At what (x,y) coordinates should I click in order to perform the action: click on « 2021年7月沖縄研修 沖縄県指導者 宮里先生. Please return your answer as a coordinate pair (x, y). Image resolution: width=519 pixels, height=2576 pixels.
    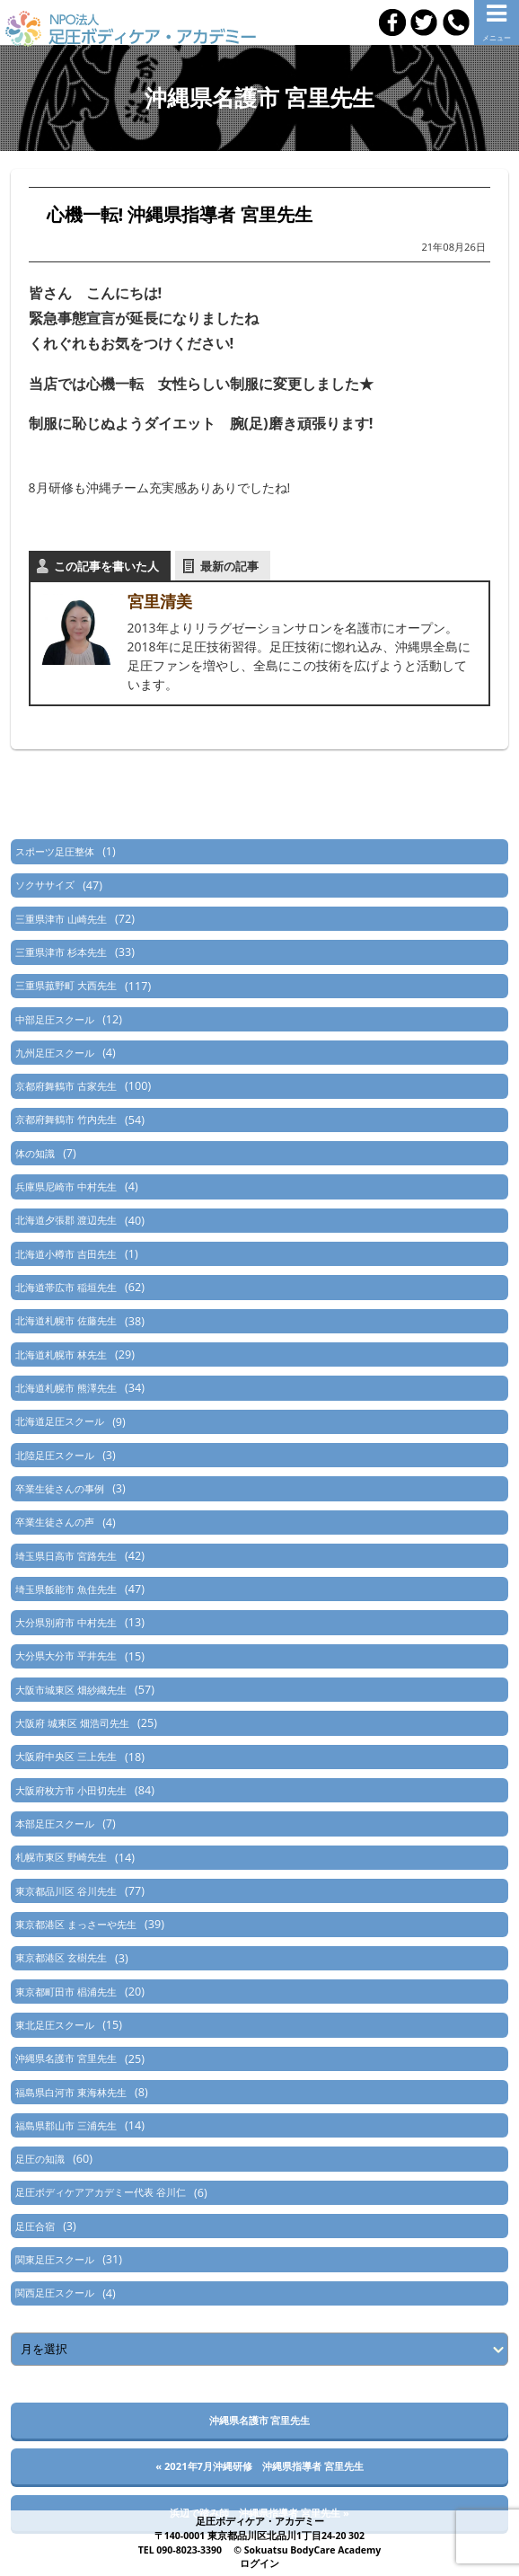
    Looking at the image, I should click on (259, 2466).